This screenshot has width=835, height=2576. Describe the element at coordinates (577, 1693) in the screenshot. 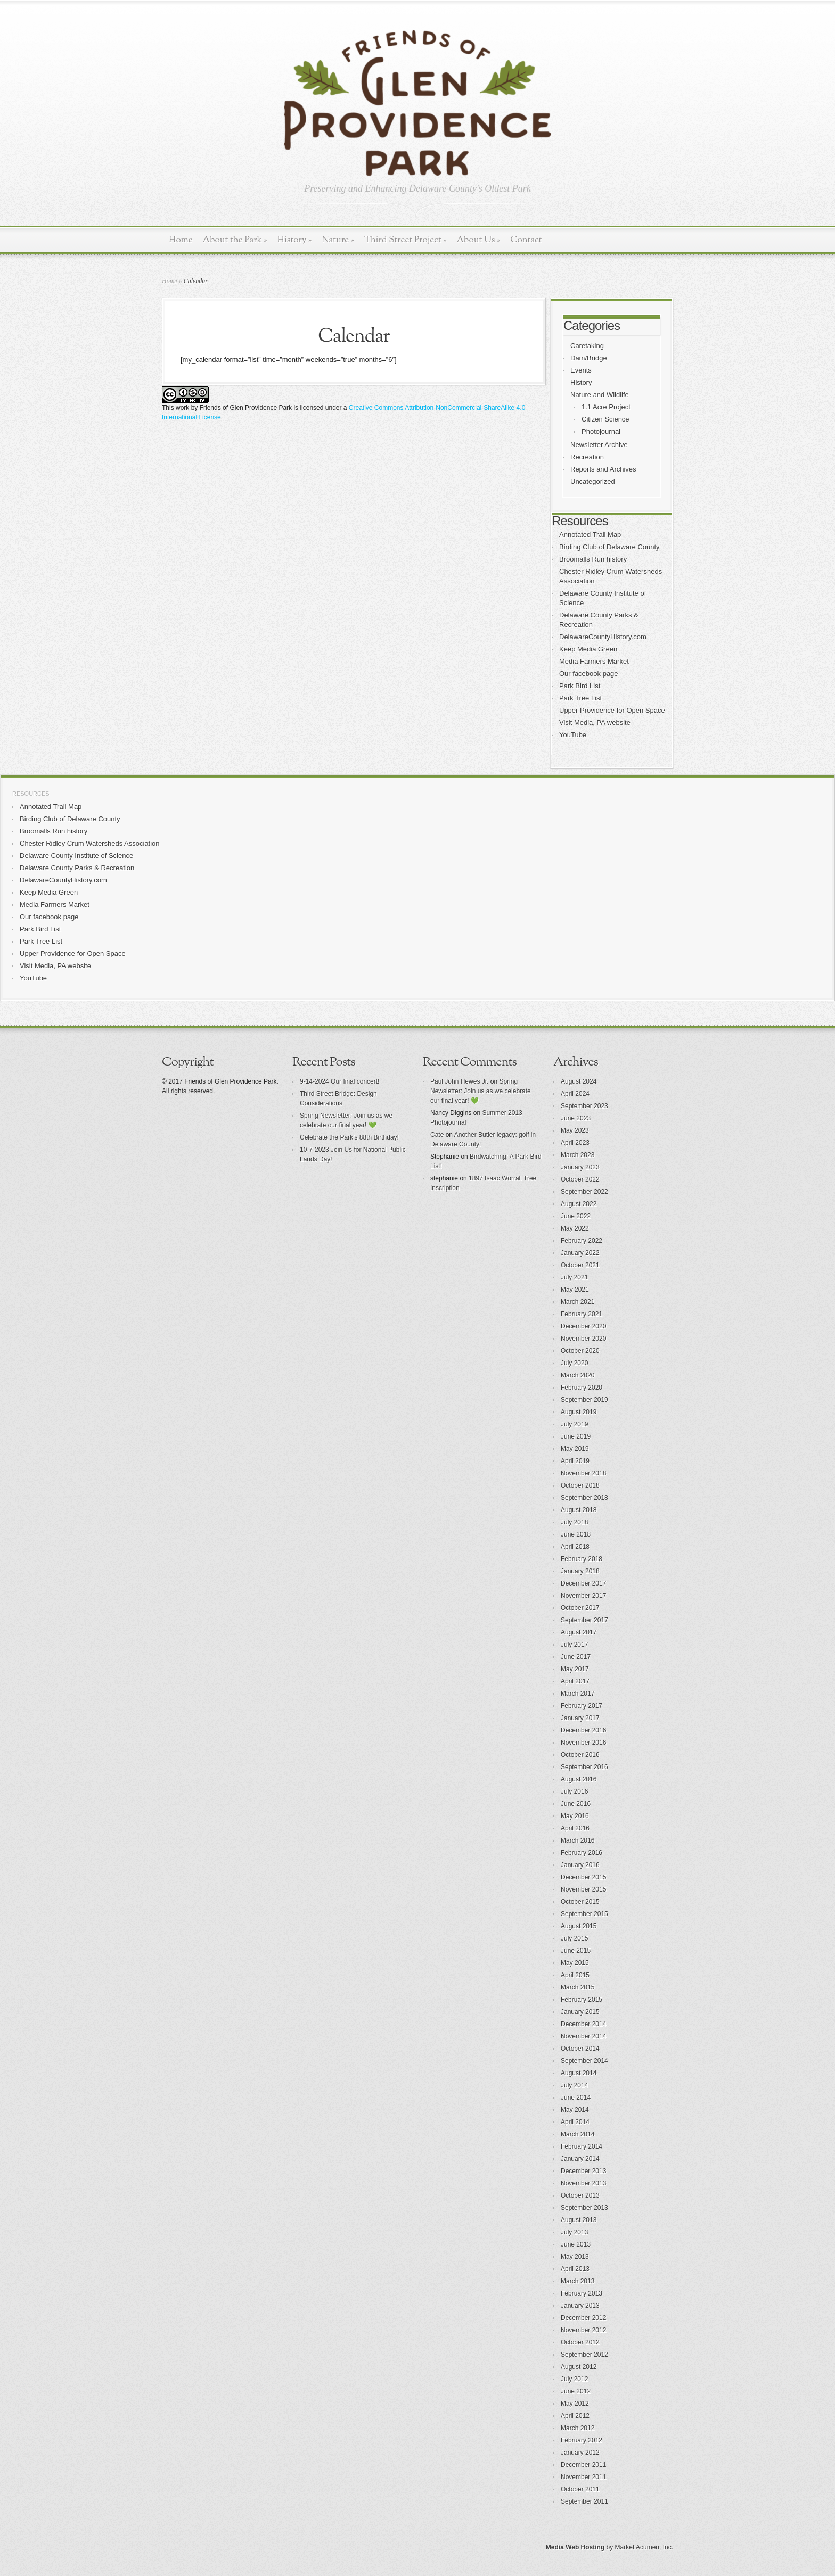

I see `March 2017` at that location.